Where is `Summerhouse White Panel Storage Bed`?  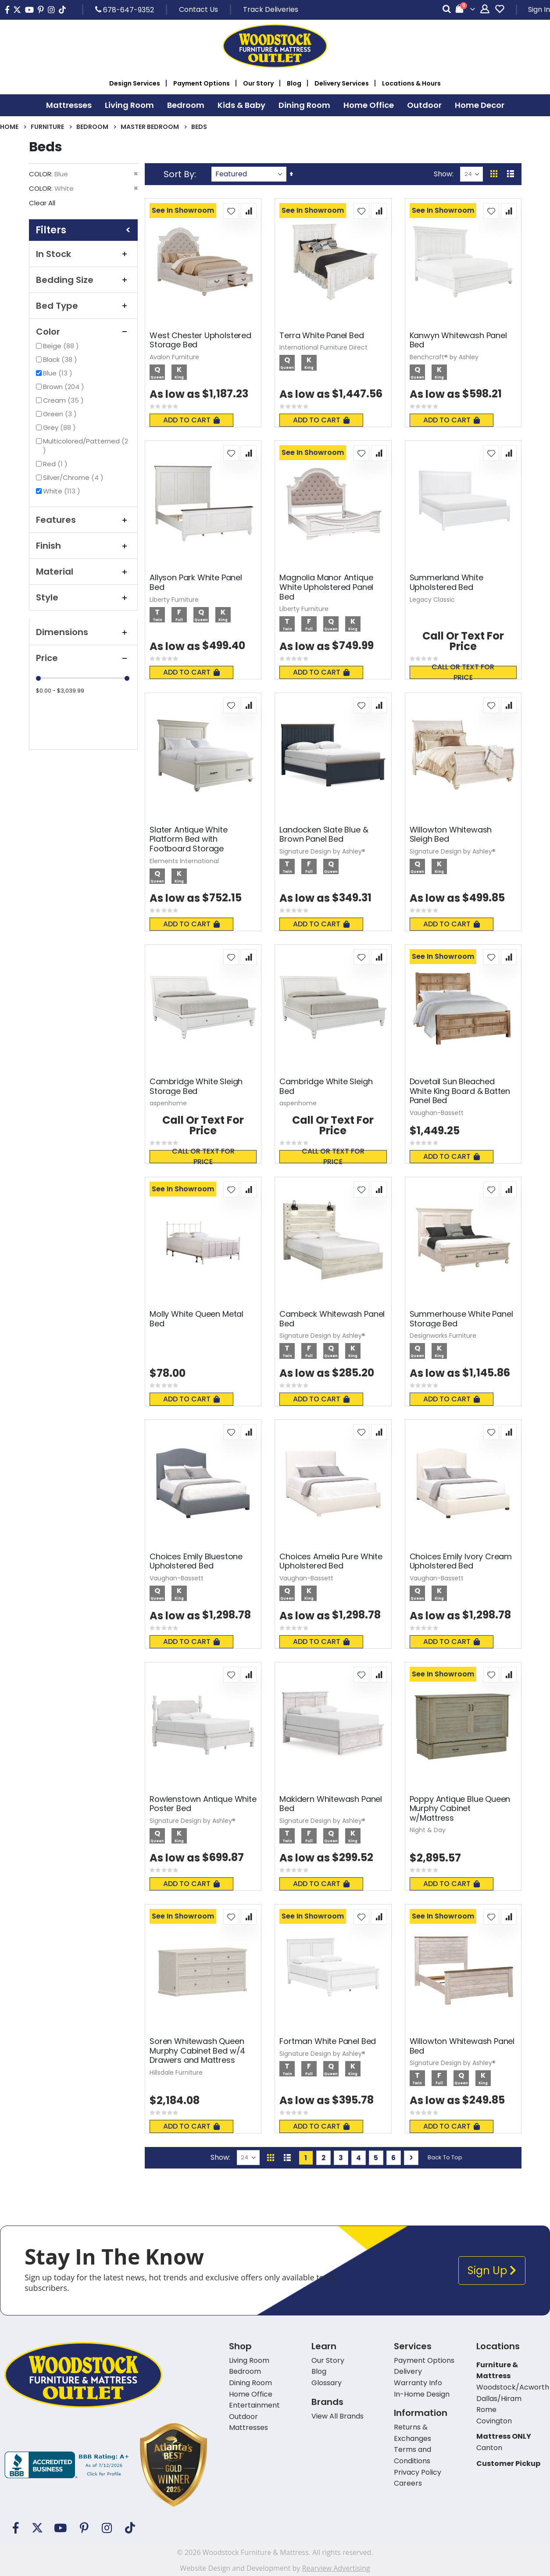
Summerhouse White Panel Storage Bed is located at coordinates (461, 1318).